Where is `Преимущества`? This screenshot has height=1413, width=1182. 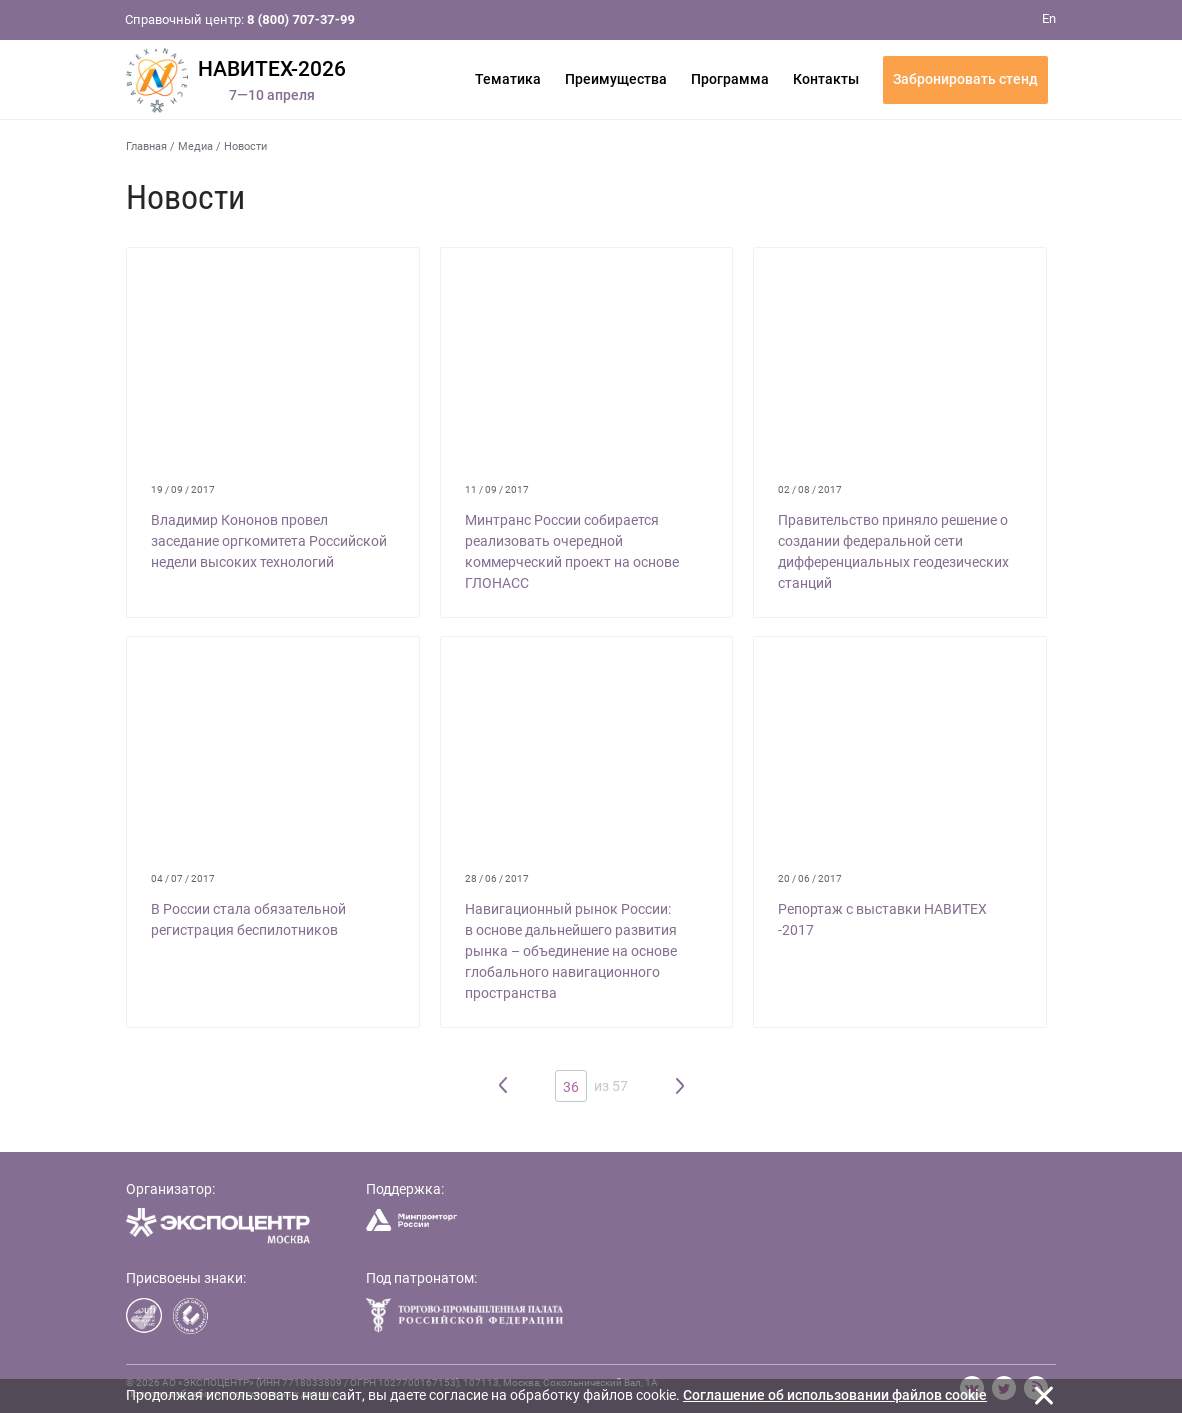 Преимущества is located at coordinates (616, 79).